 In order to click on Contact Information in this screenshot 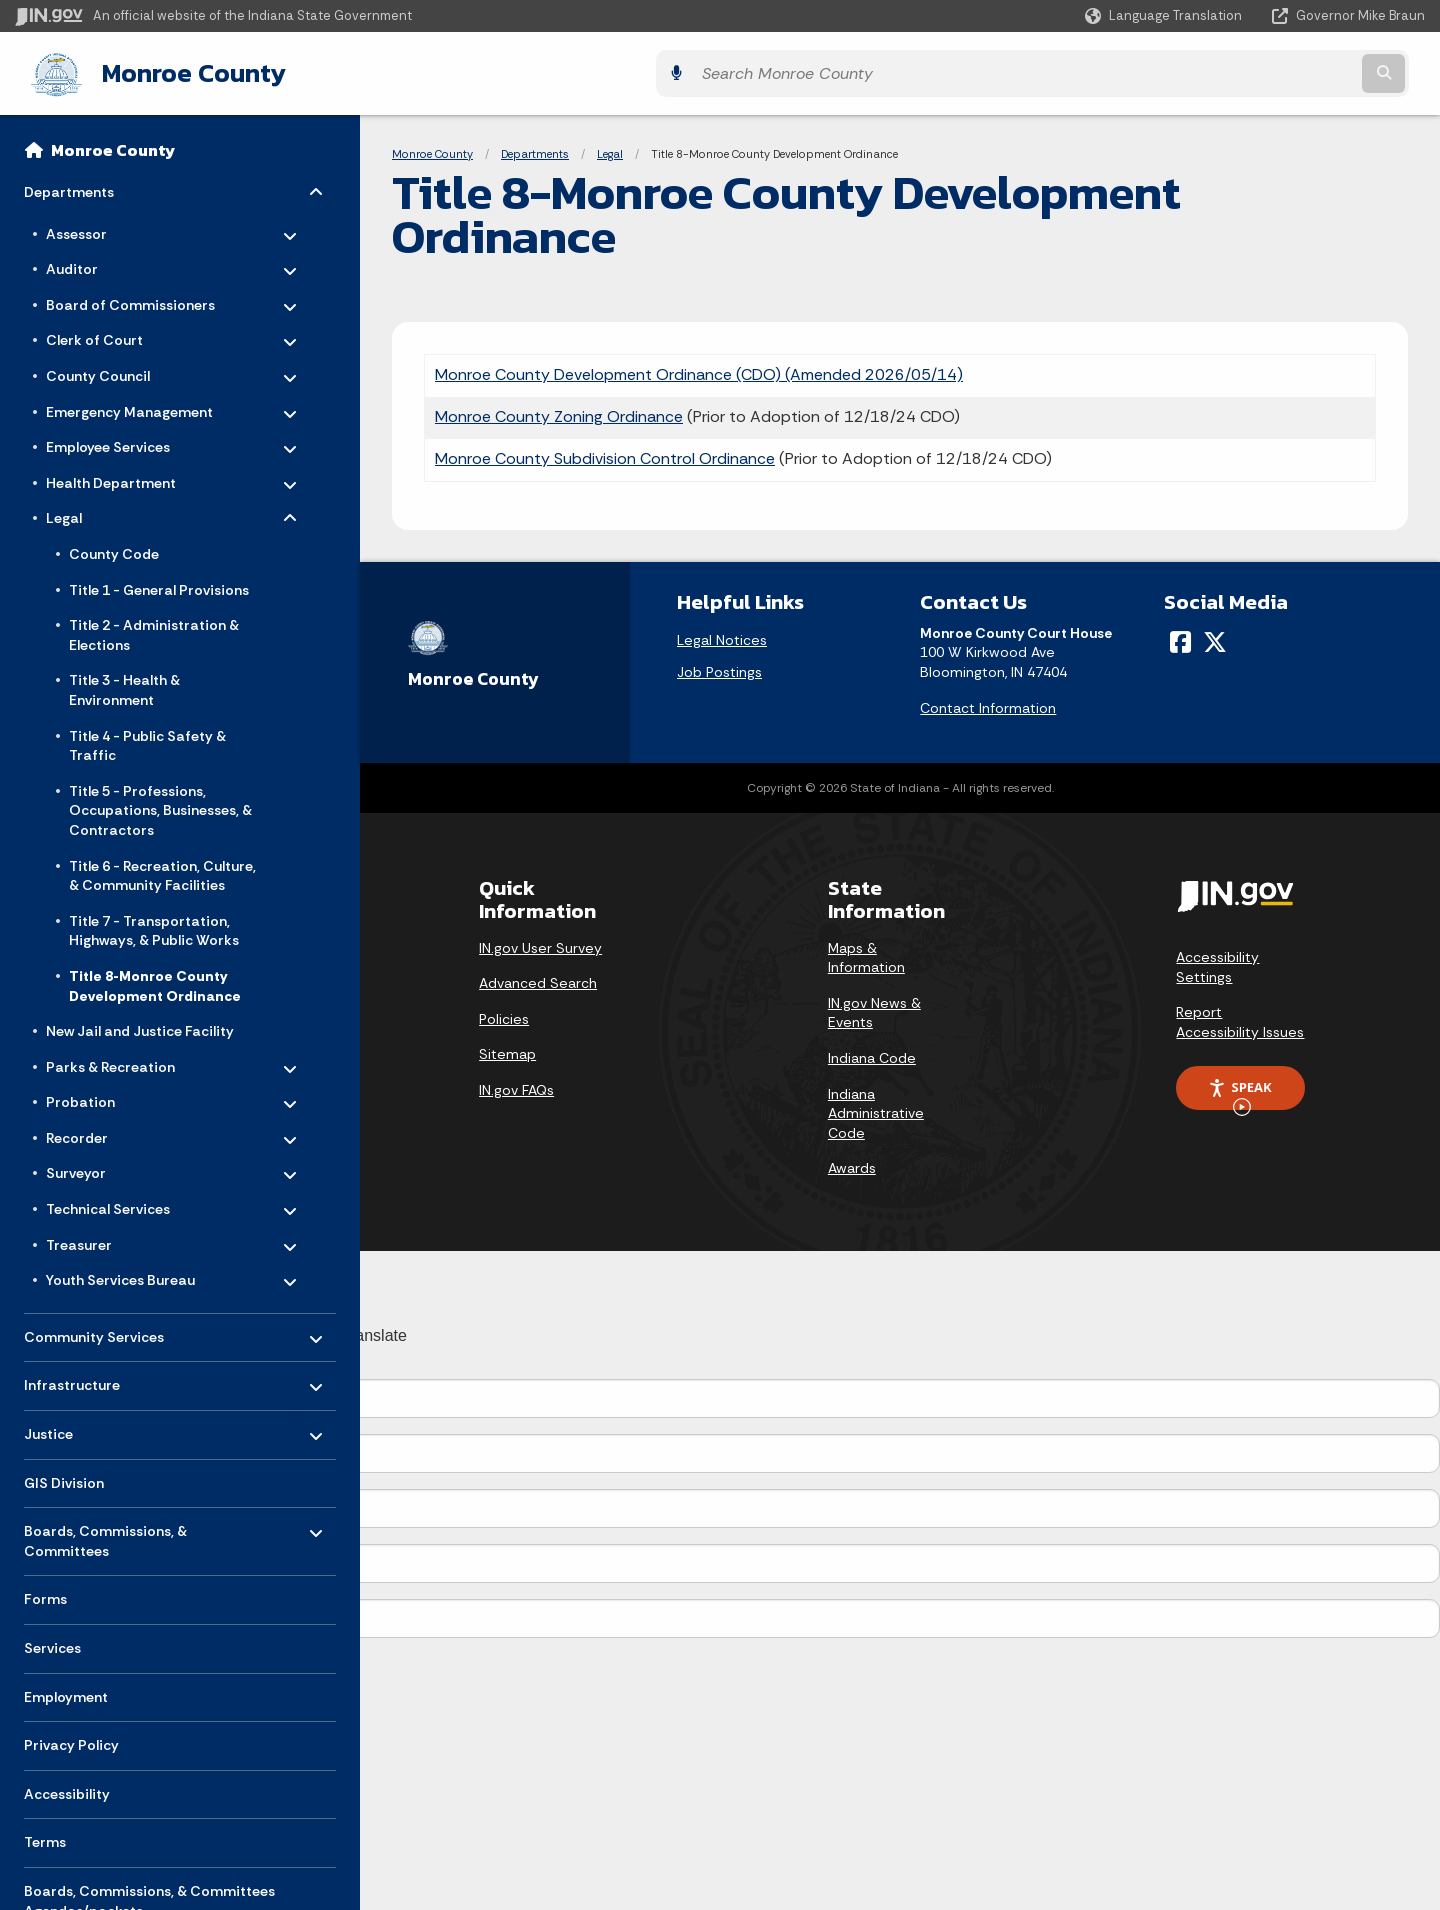, I will do `click(988, 704)`.